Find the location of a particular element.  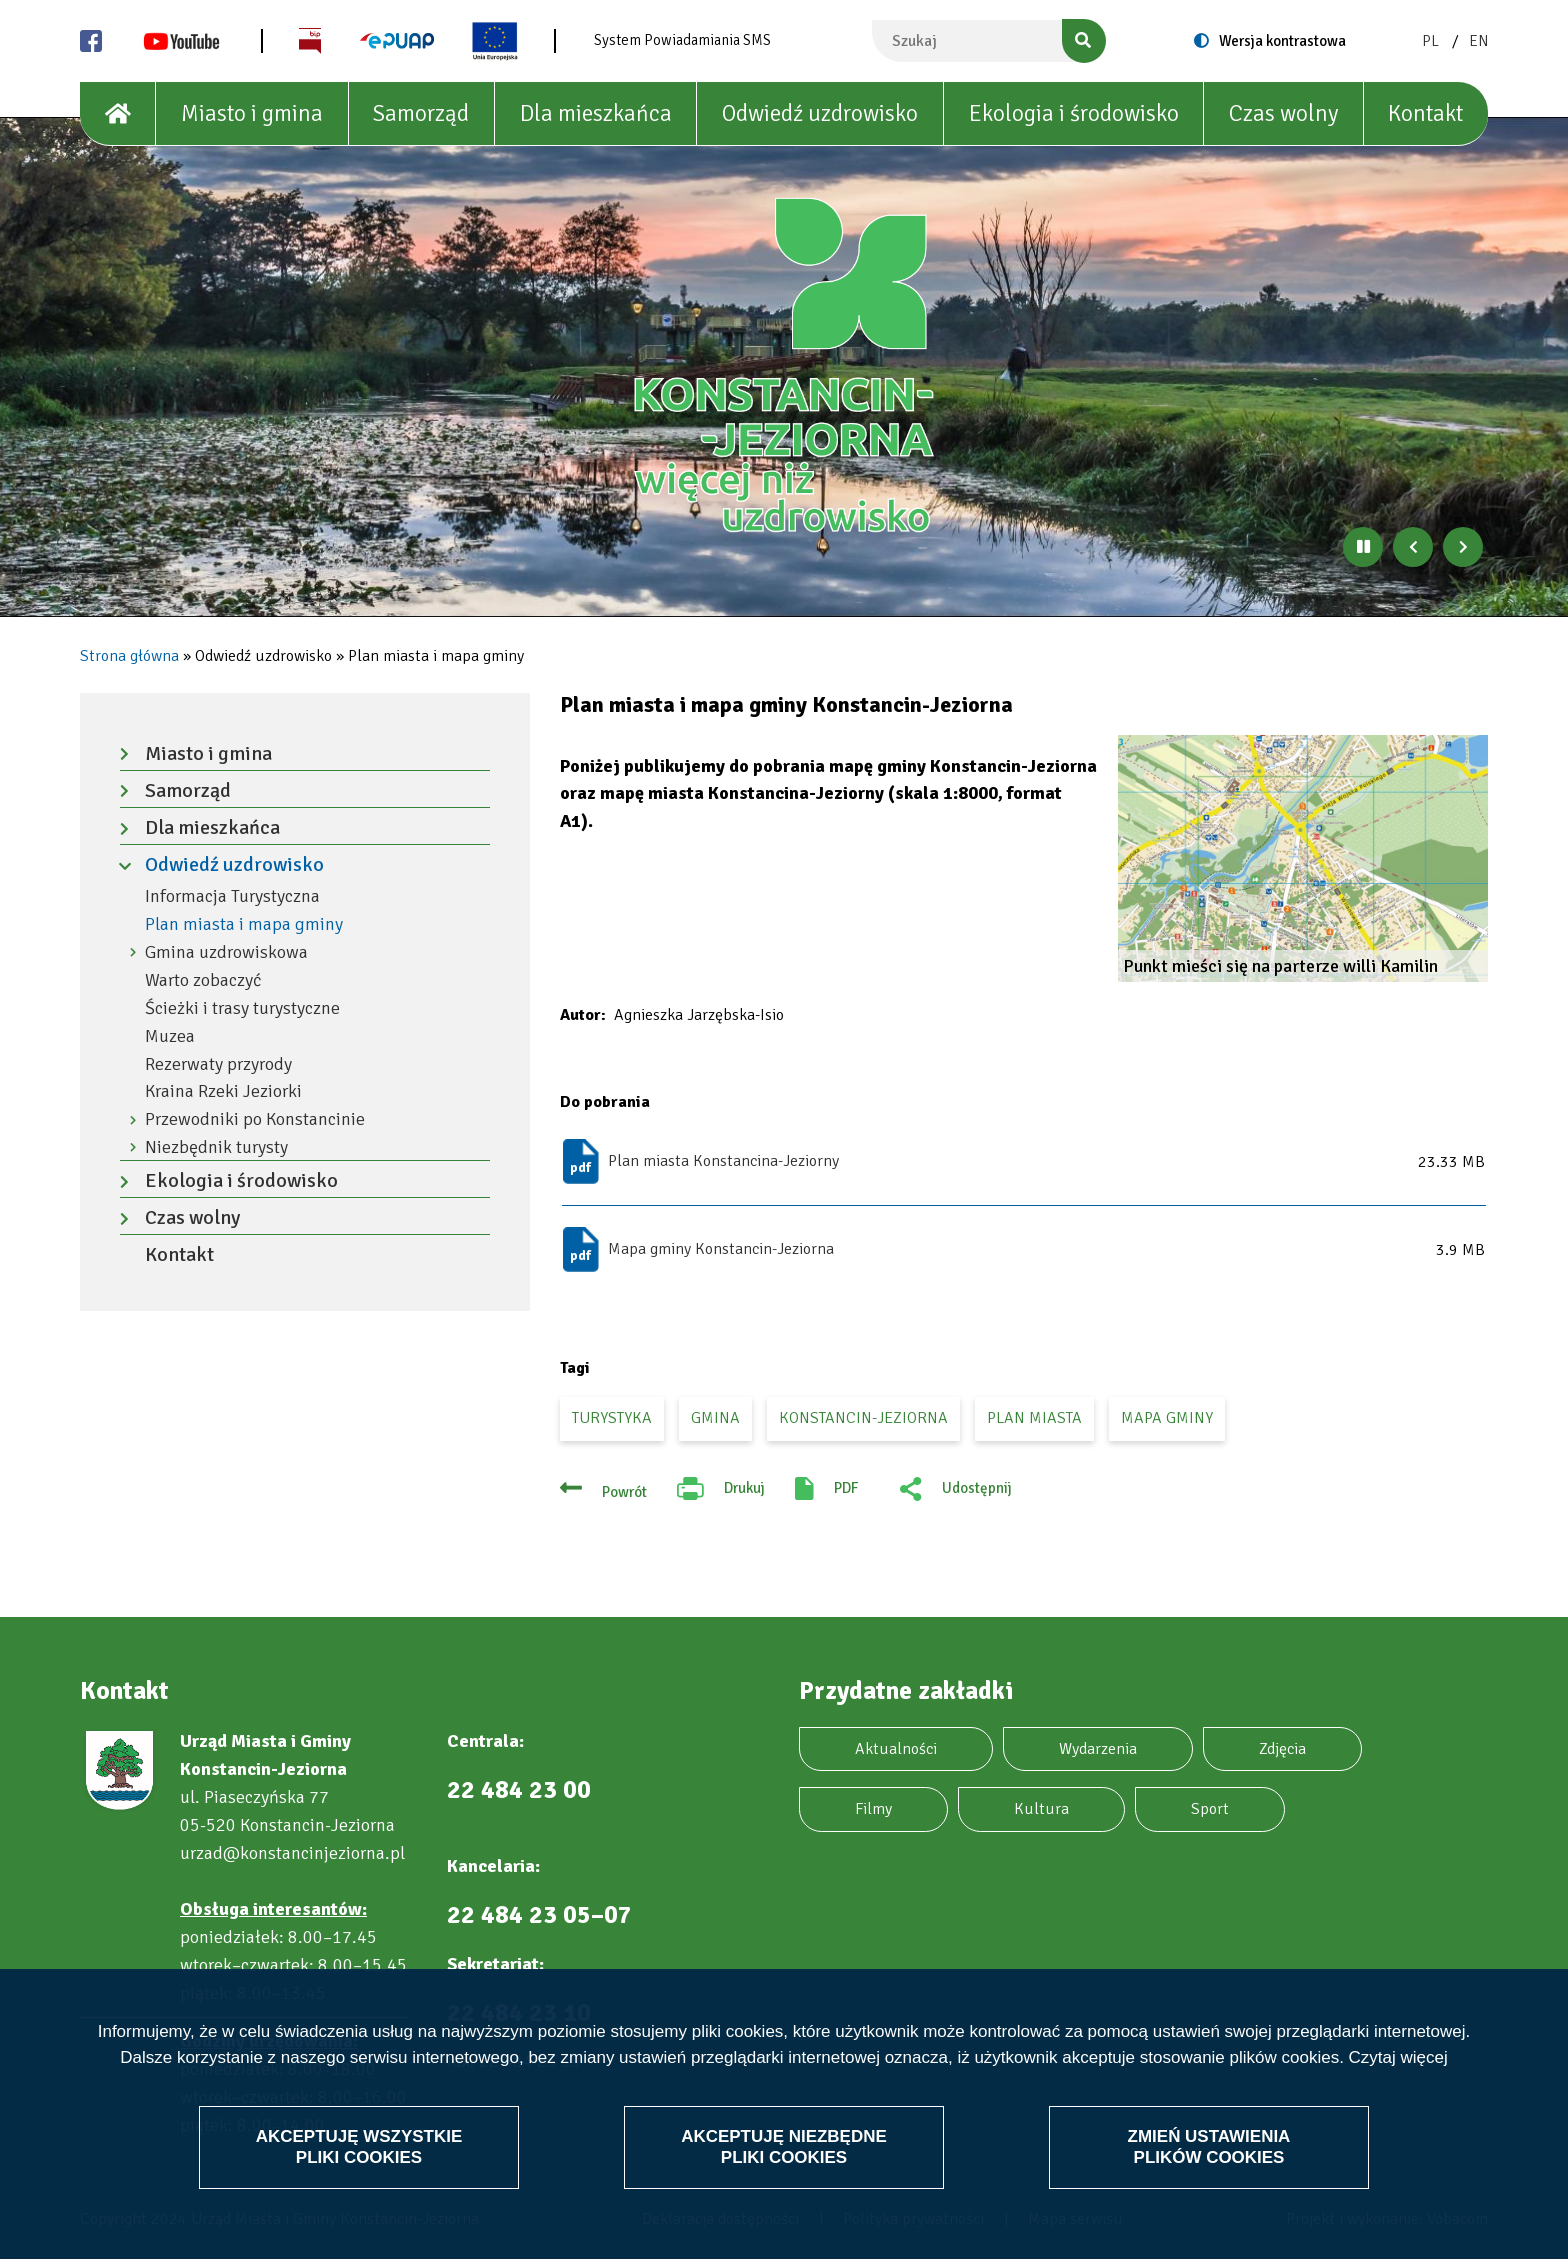

Czytaj więcej is located at coordinates (1398, 2057).